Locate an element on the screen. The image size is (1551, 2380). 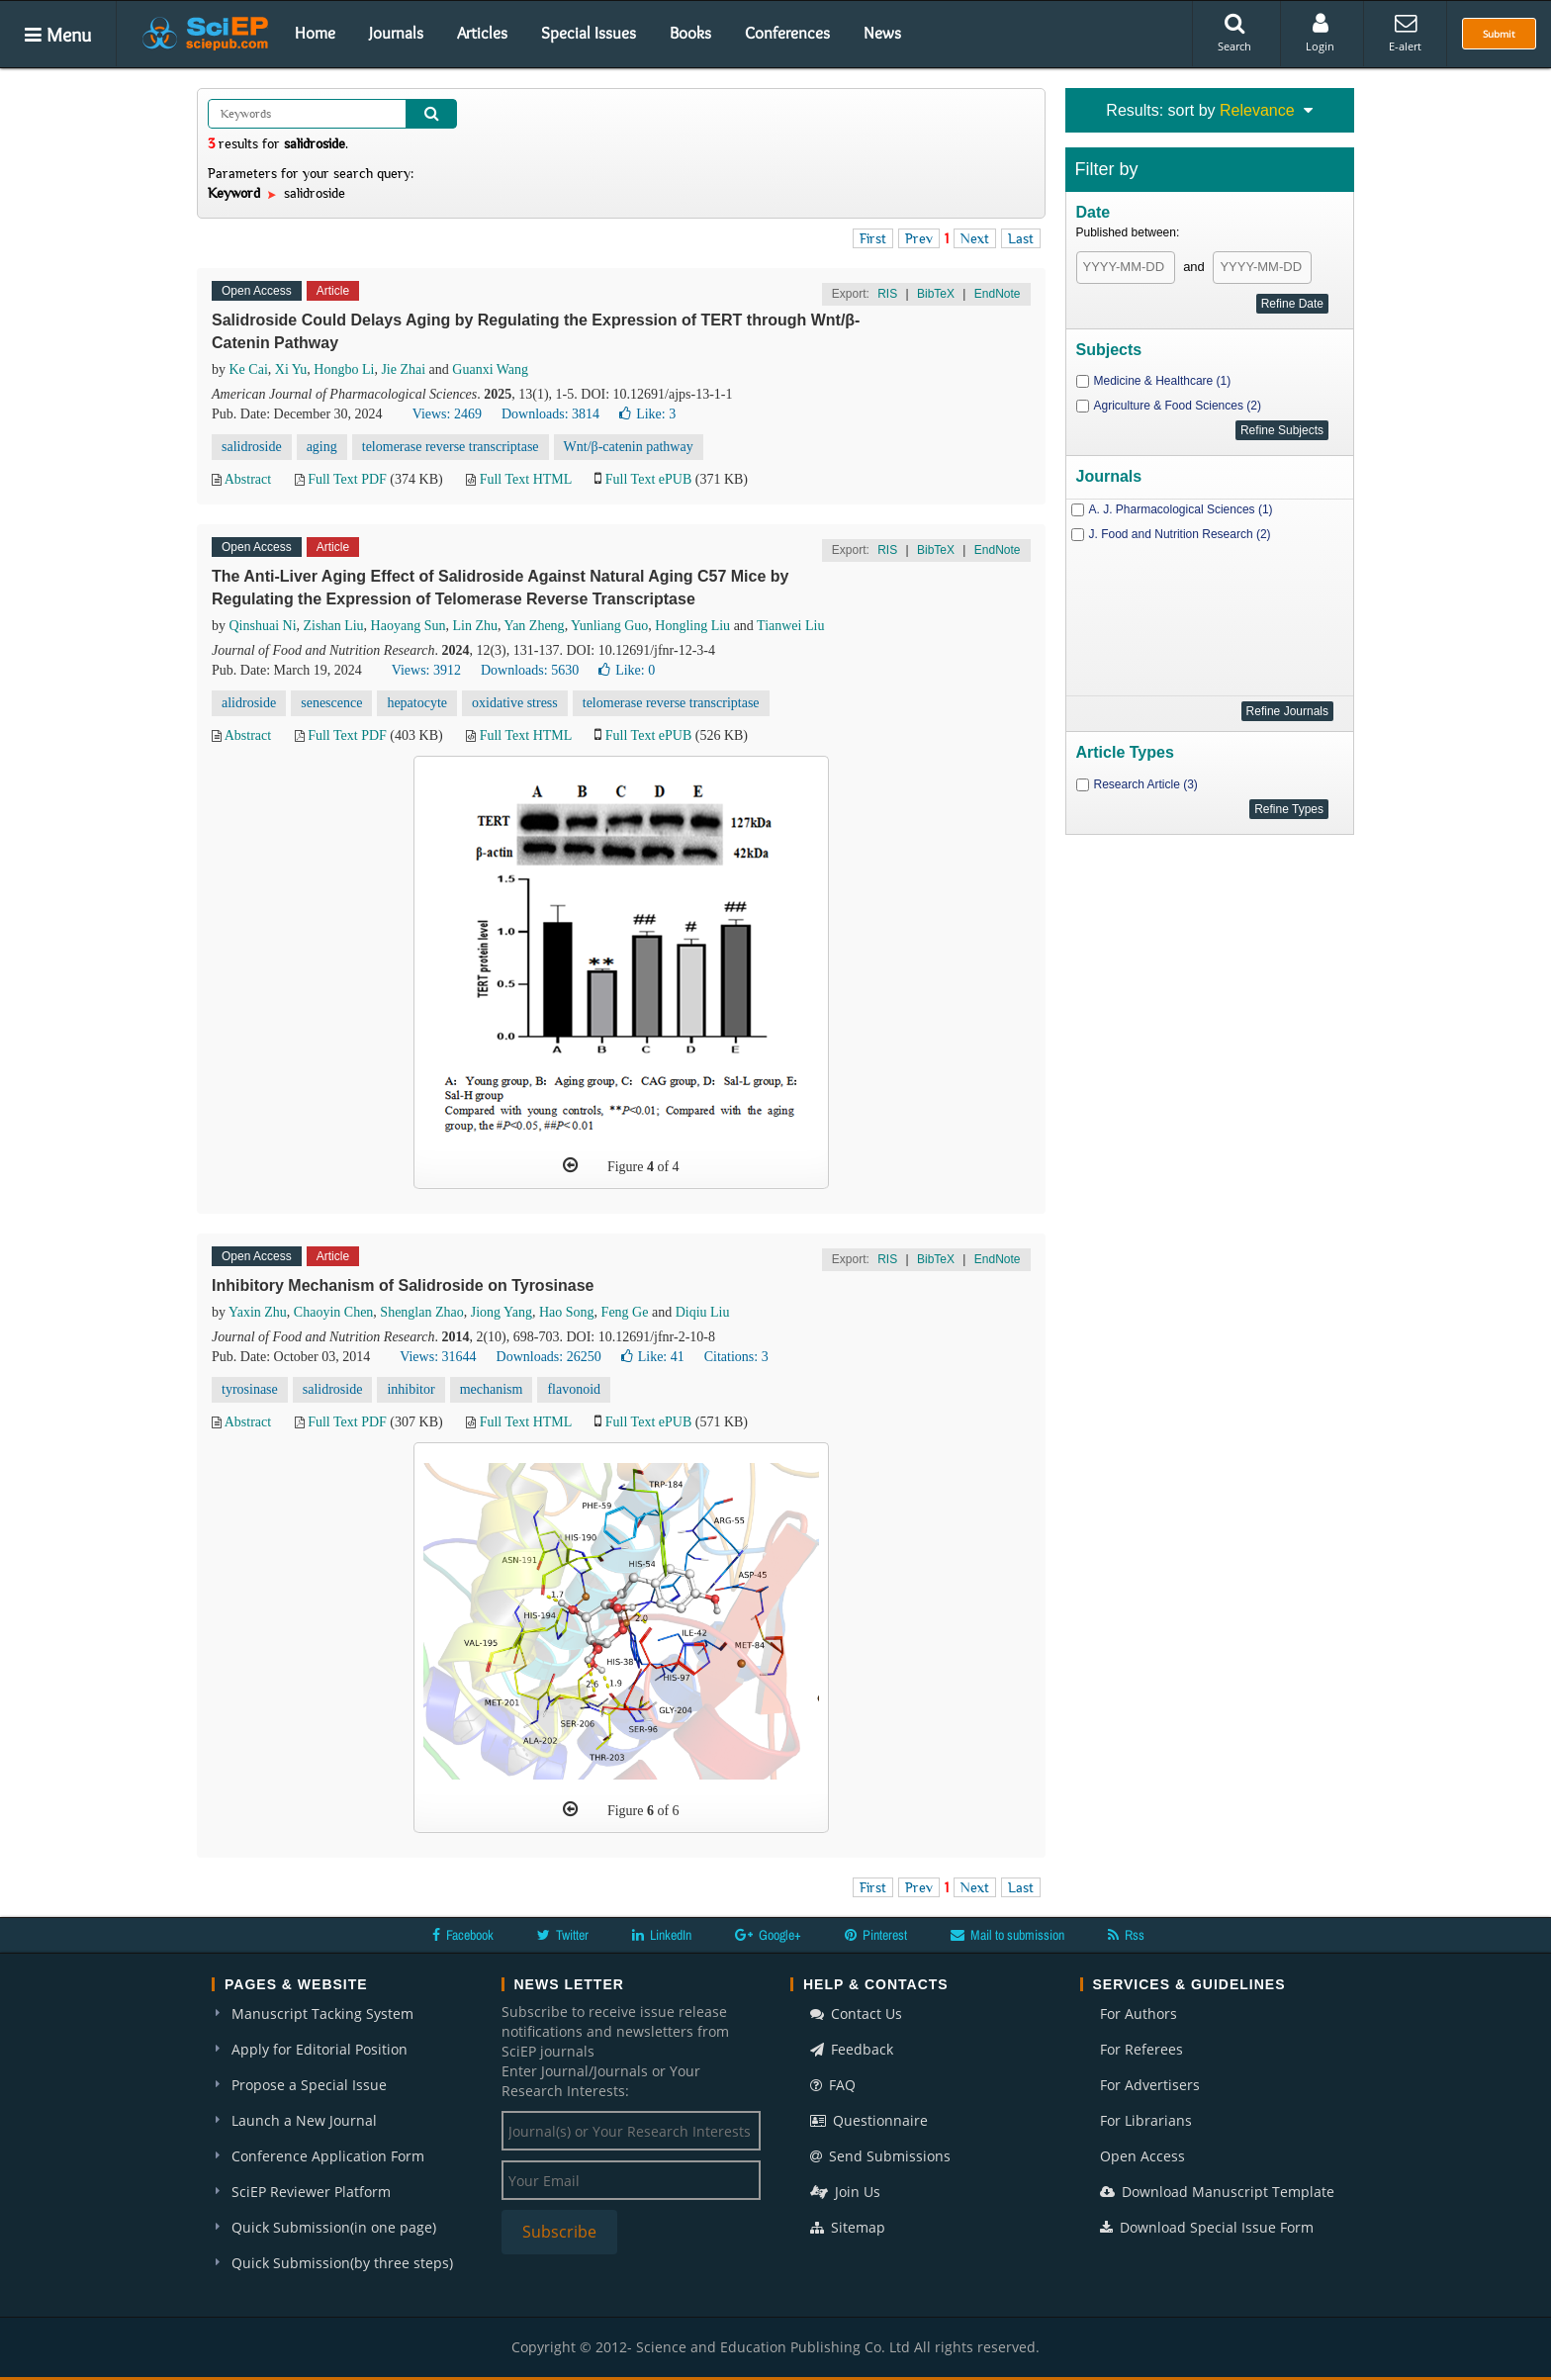
FAQ is located at coordinates (833, 2084).